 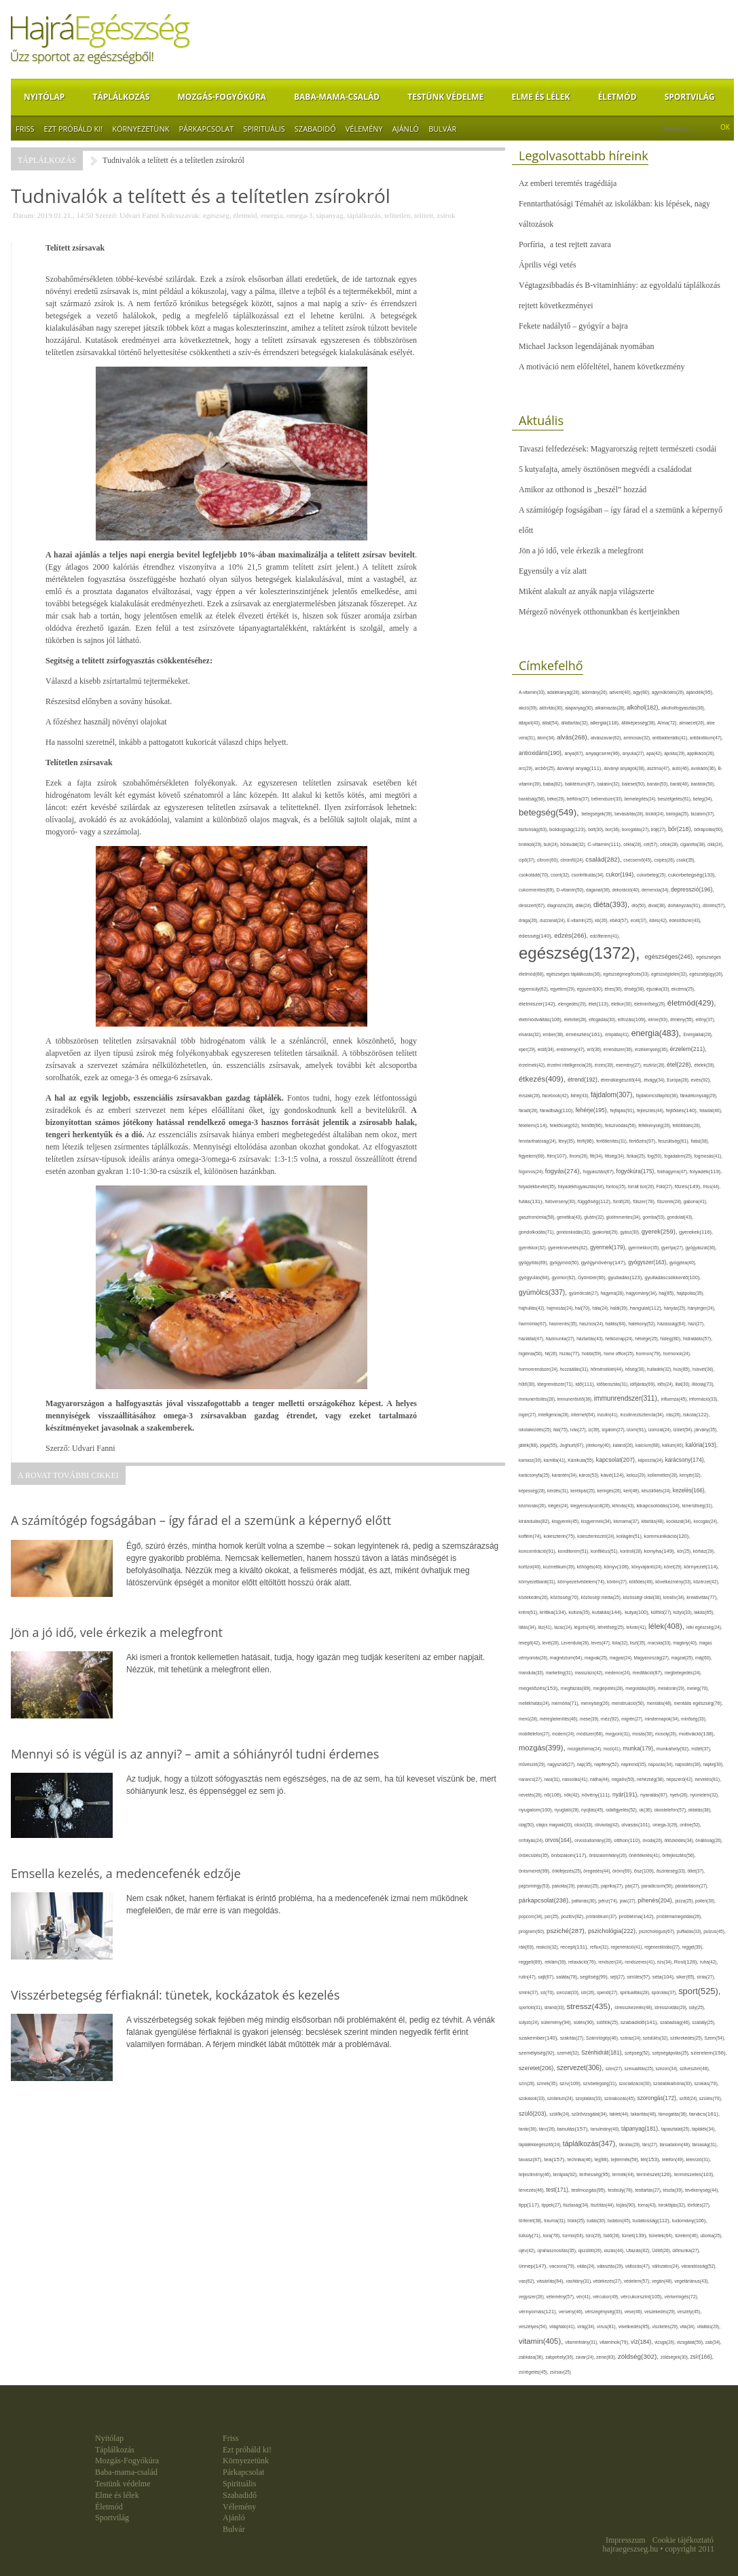 I want to click on elvárás(32),, so click(x=531, y=1034).